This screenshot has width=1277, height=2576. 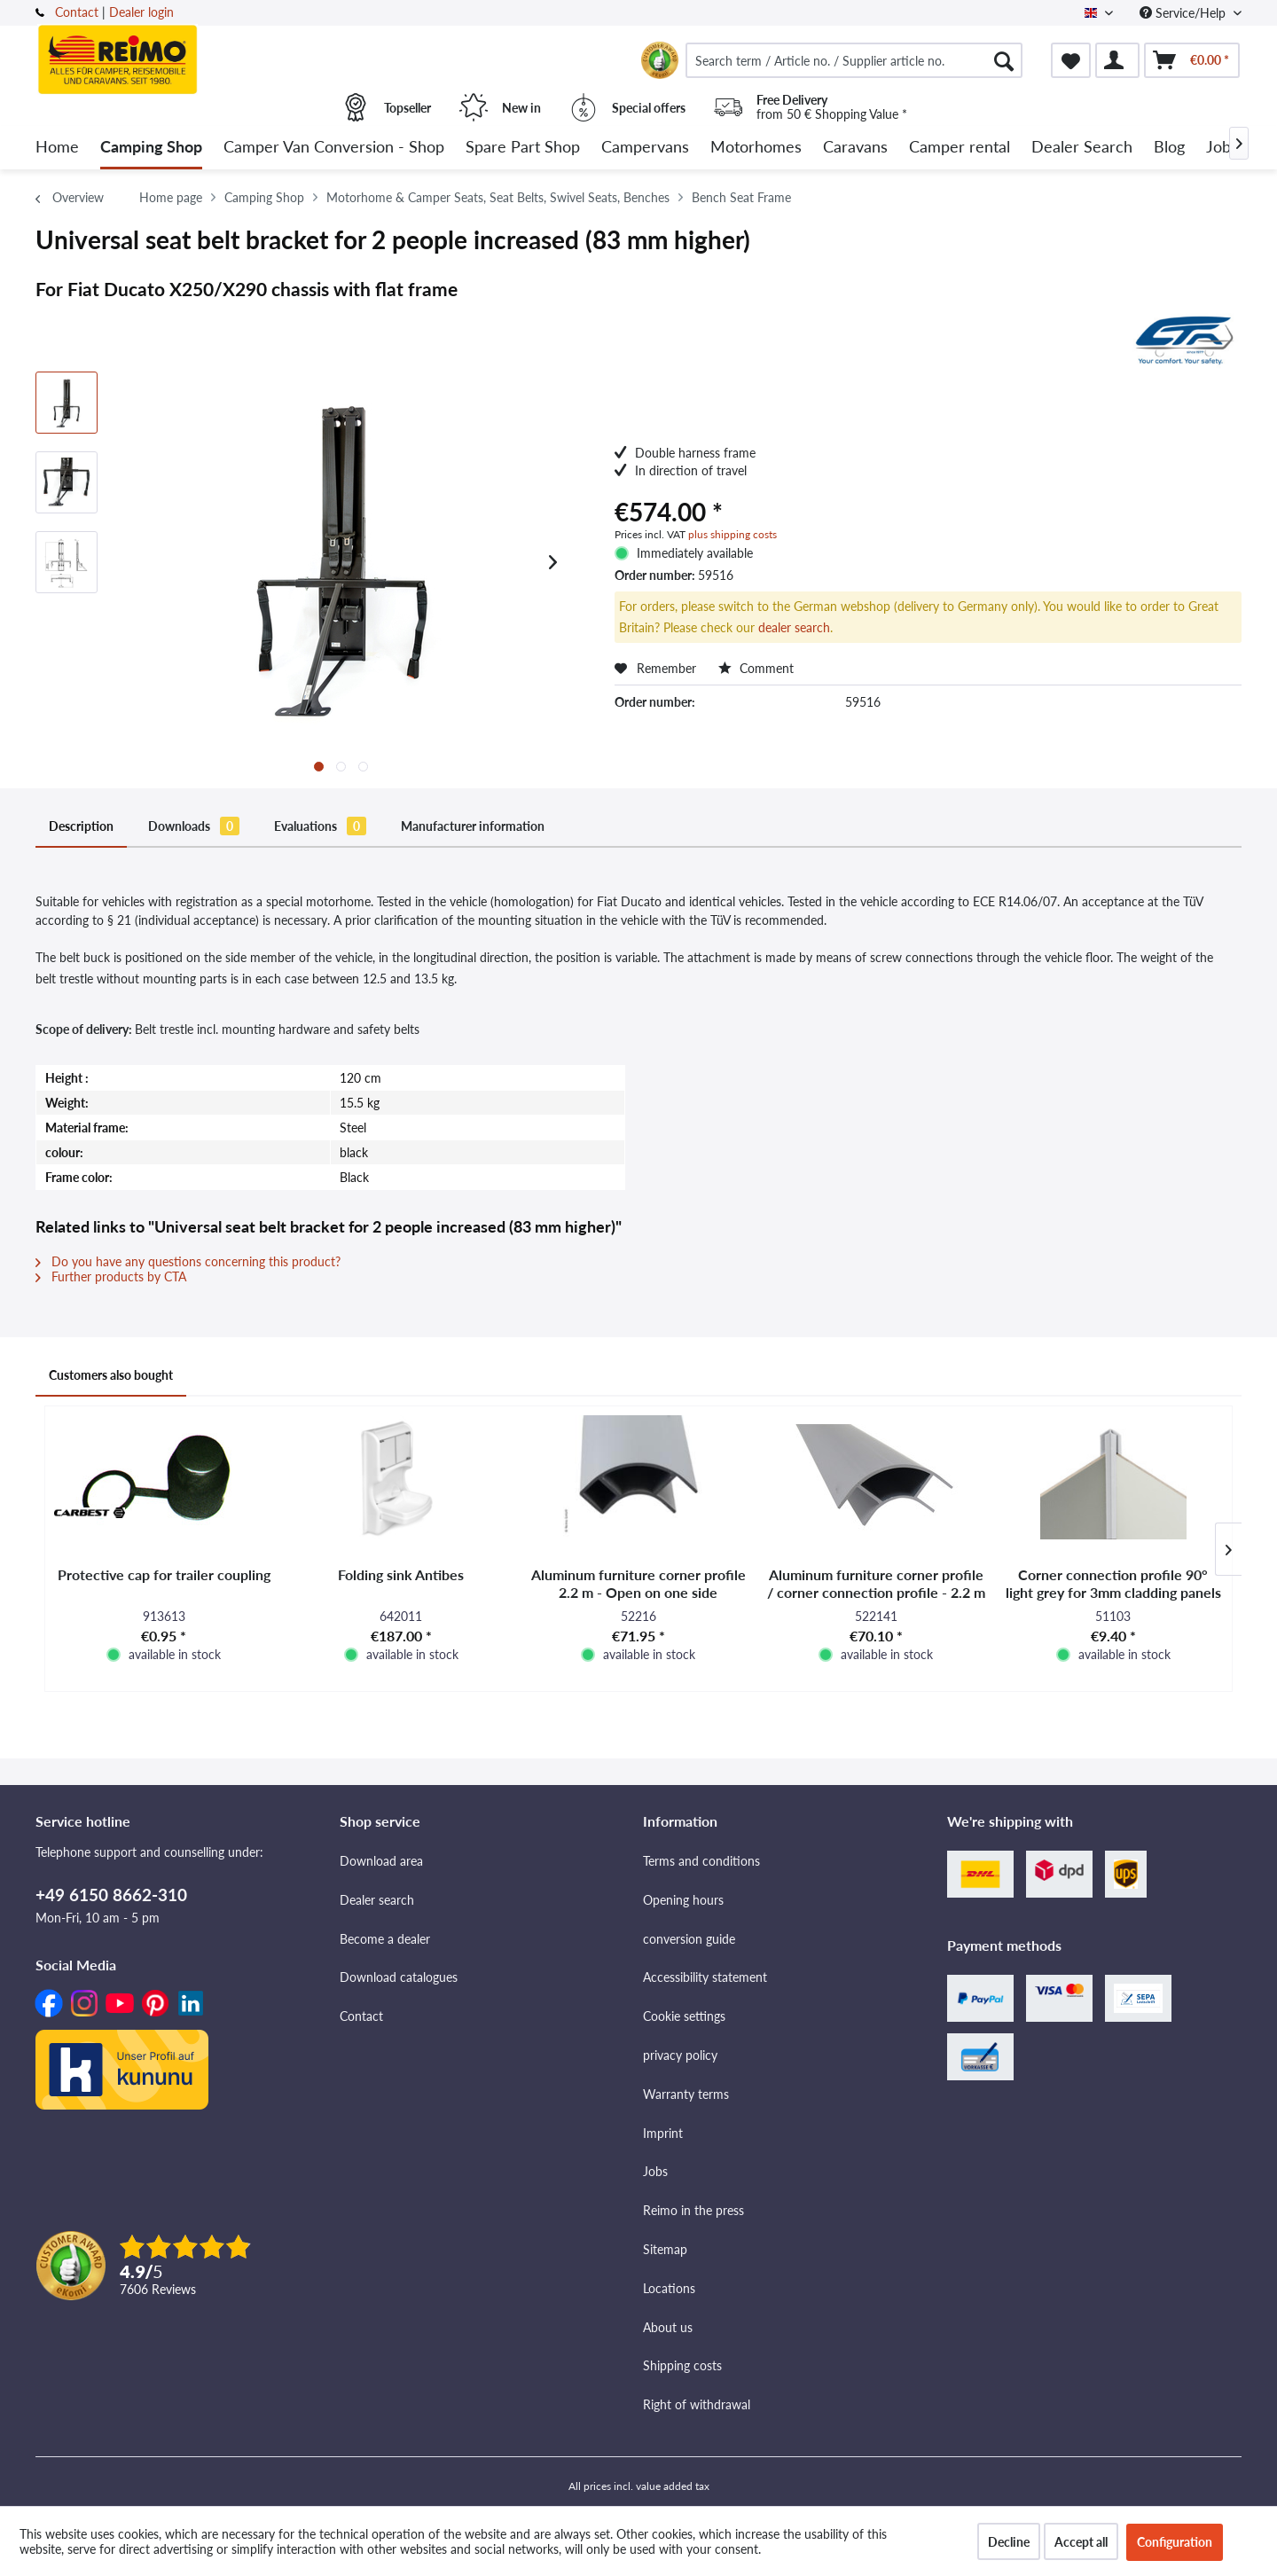 What do you see at coordinates (188, 1261) in the screenshot?
I see `Do you have any questions concerning this product?` at bounding box center [188, 1261].